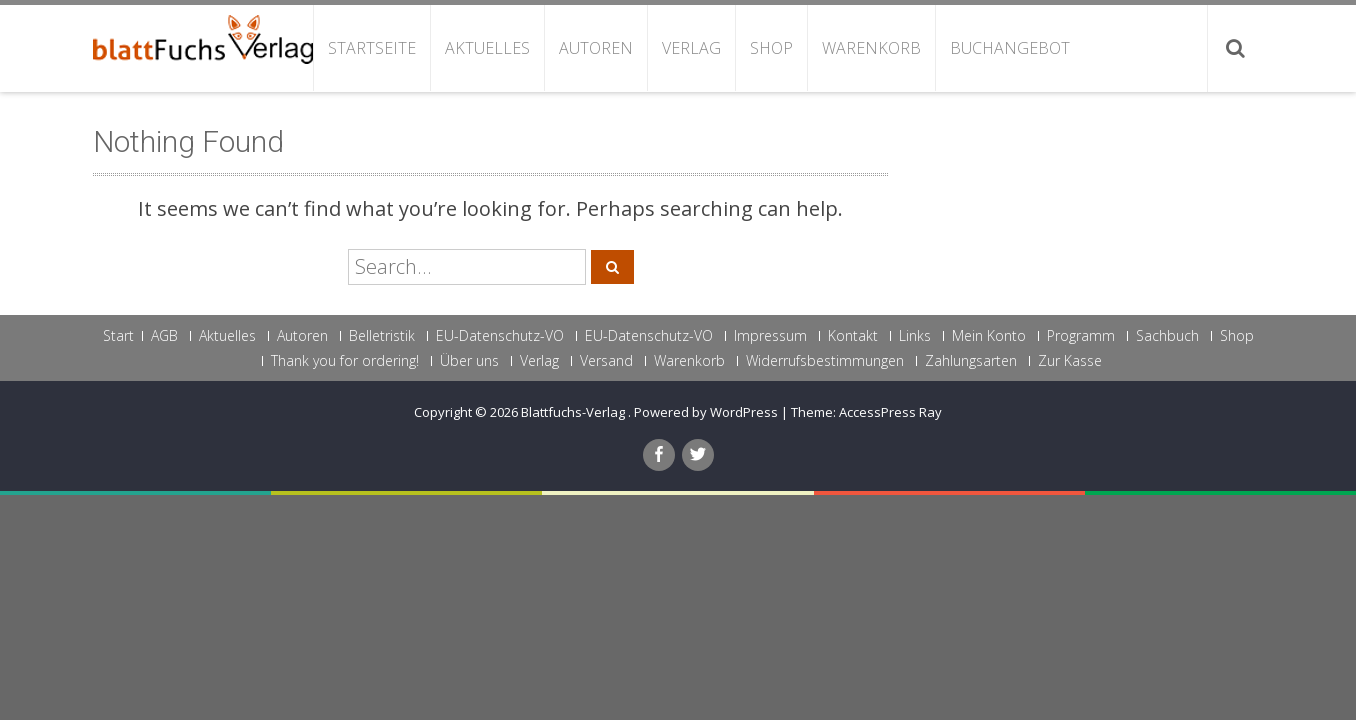  What do you see at coordinates (989, 336) in the screenshot?
I see `Mein Konto` at bounding box center [989, 336].